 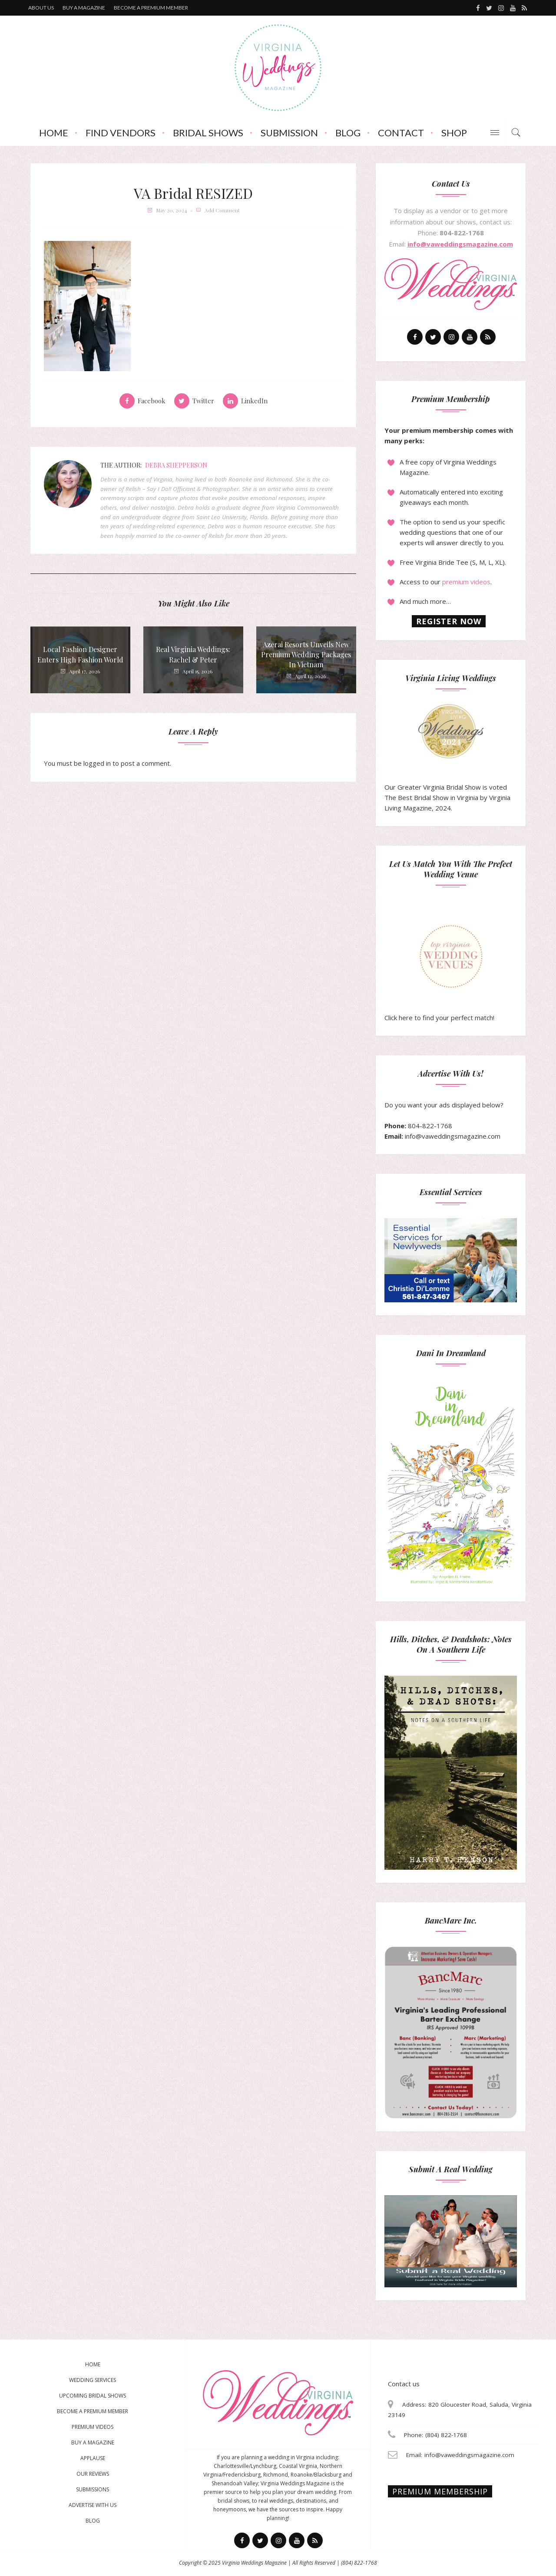 I want to click on info@vaweddingsmagazine.com, so click(x=460, y=244).